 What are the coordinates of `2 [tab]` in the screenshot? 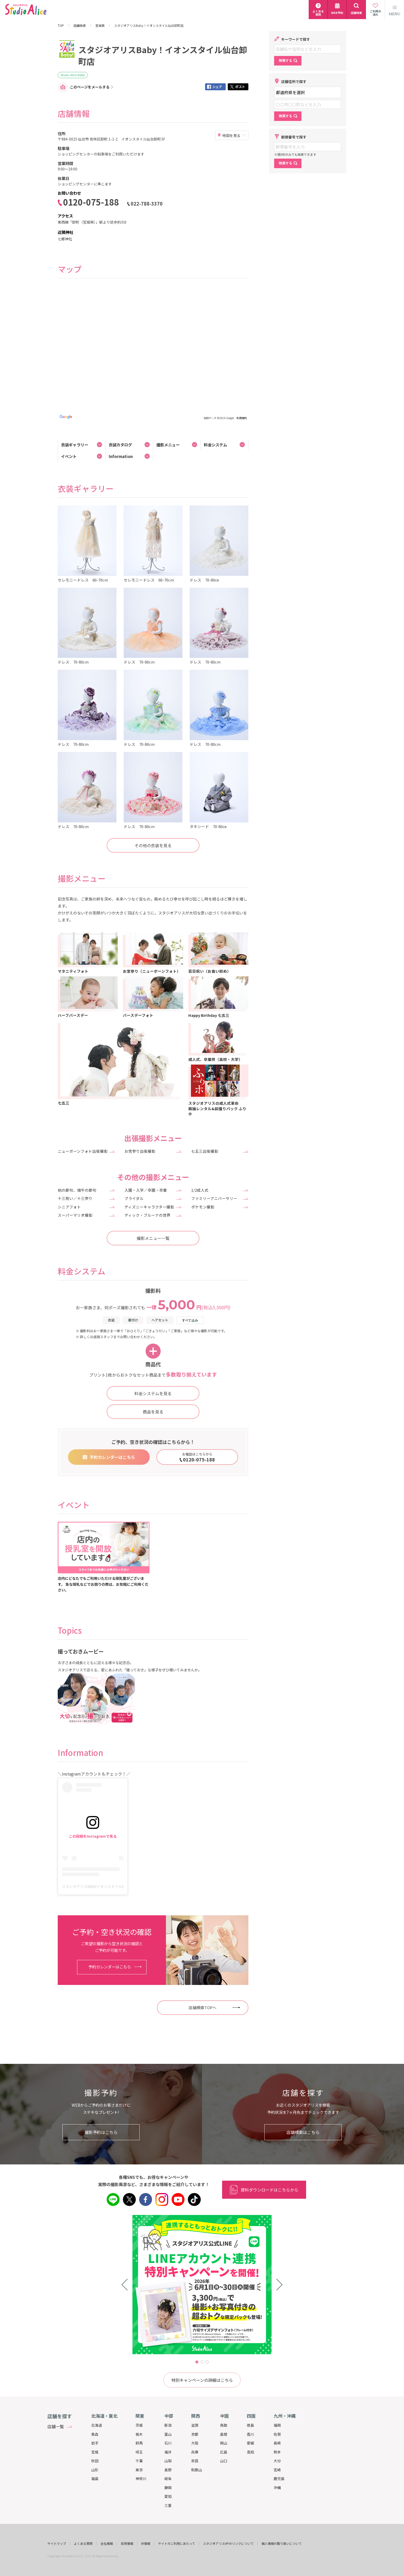 It's located at (202, 2362).